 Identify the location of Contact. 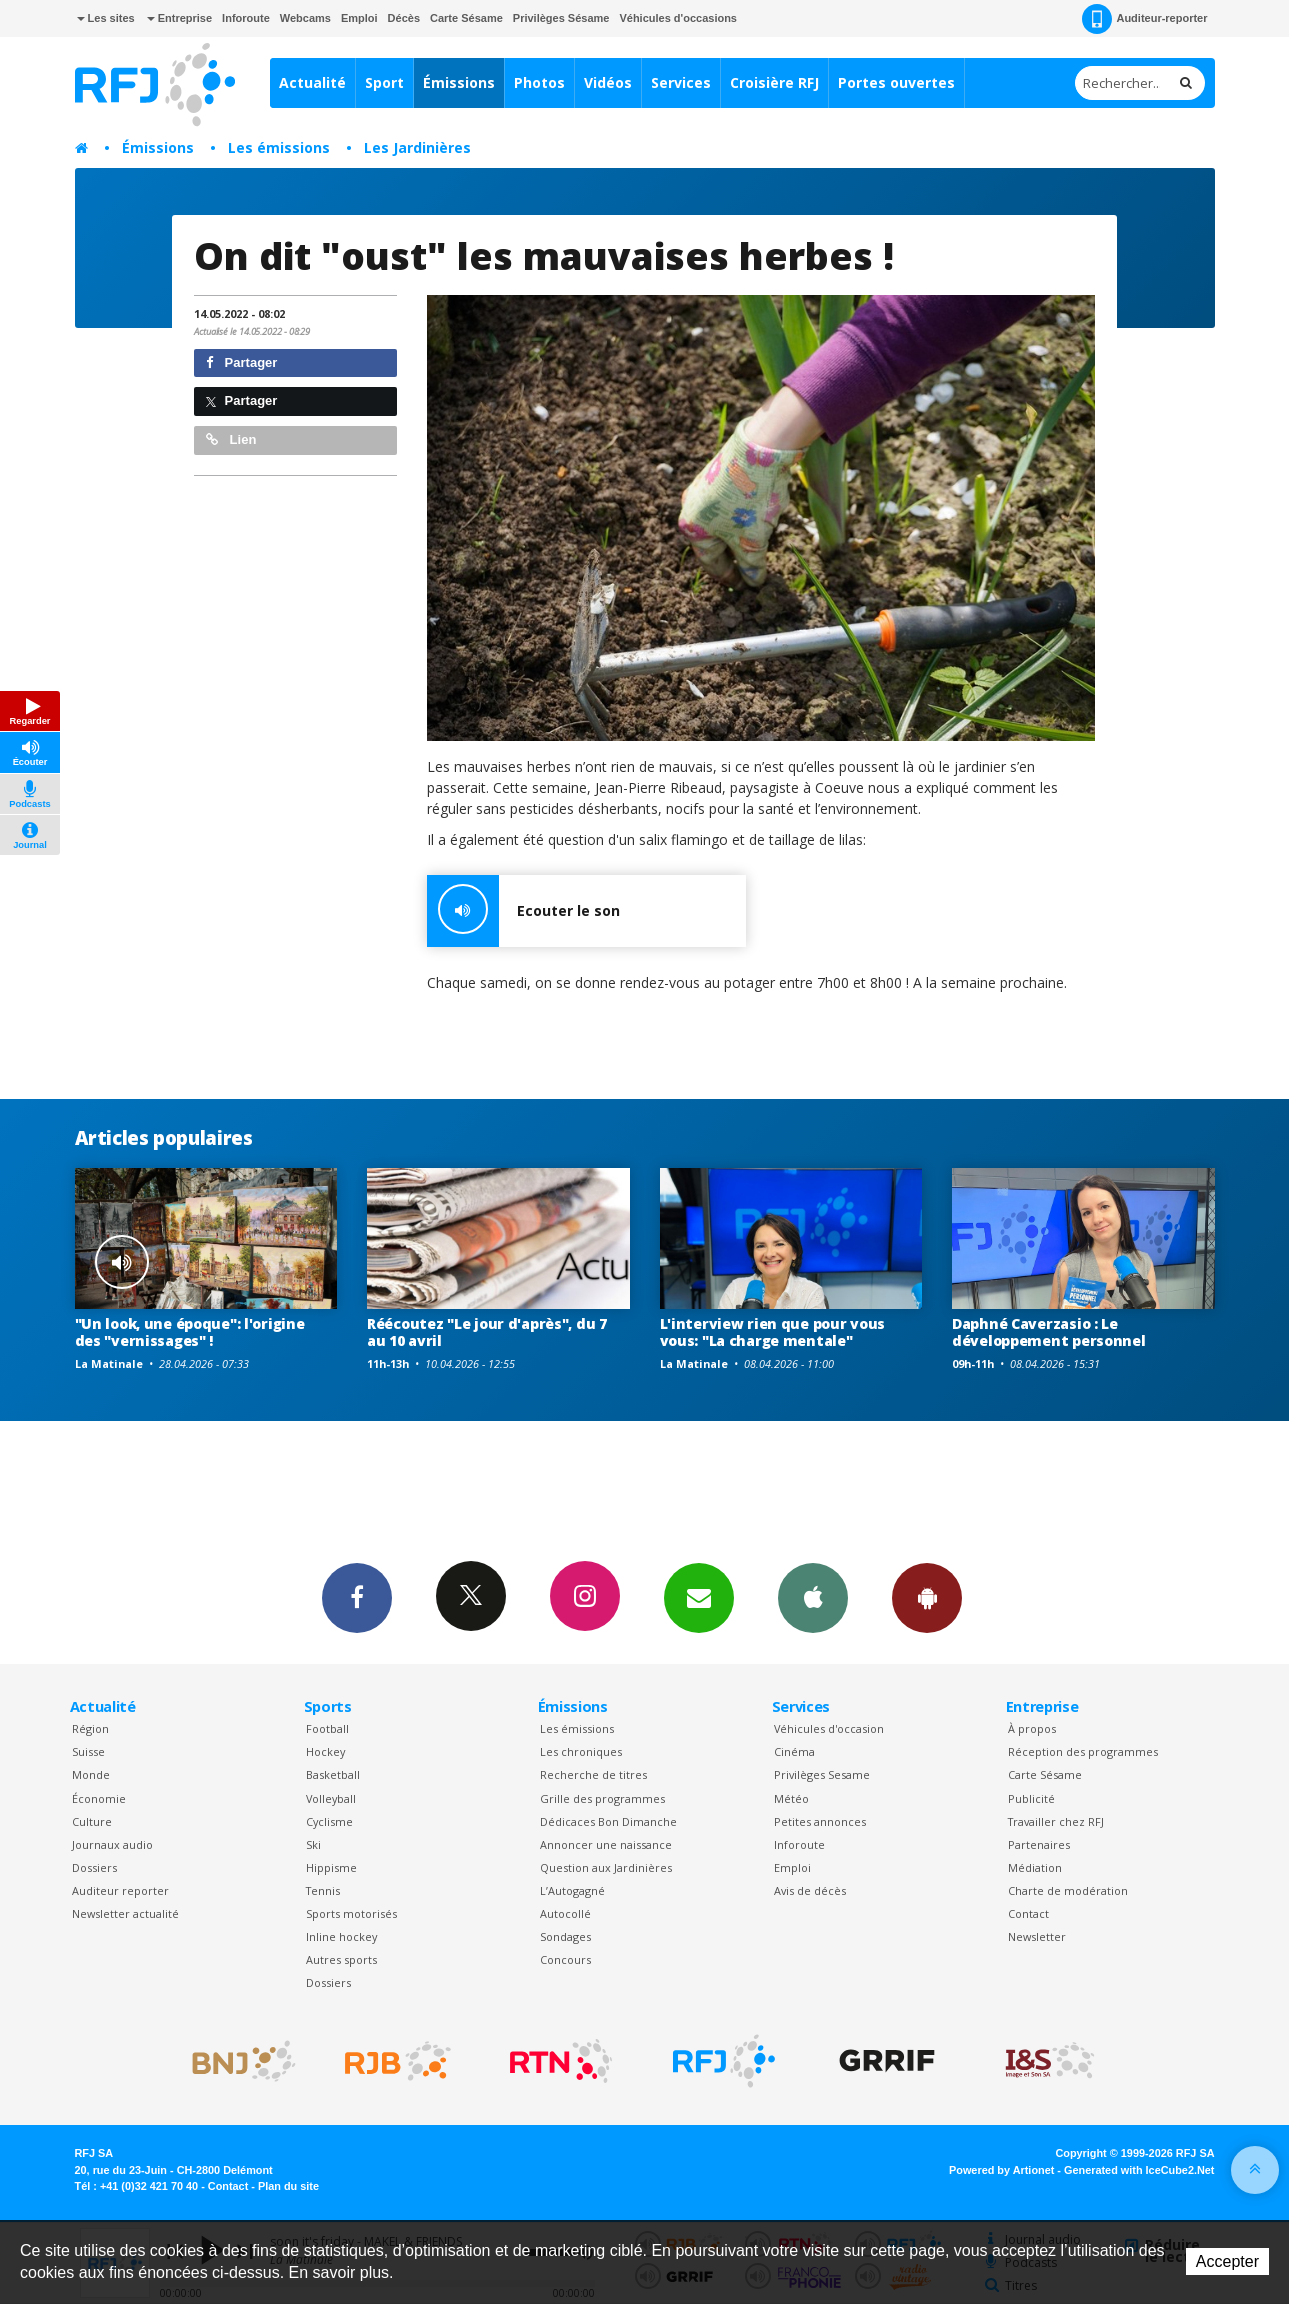
(1028, 1913).